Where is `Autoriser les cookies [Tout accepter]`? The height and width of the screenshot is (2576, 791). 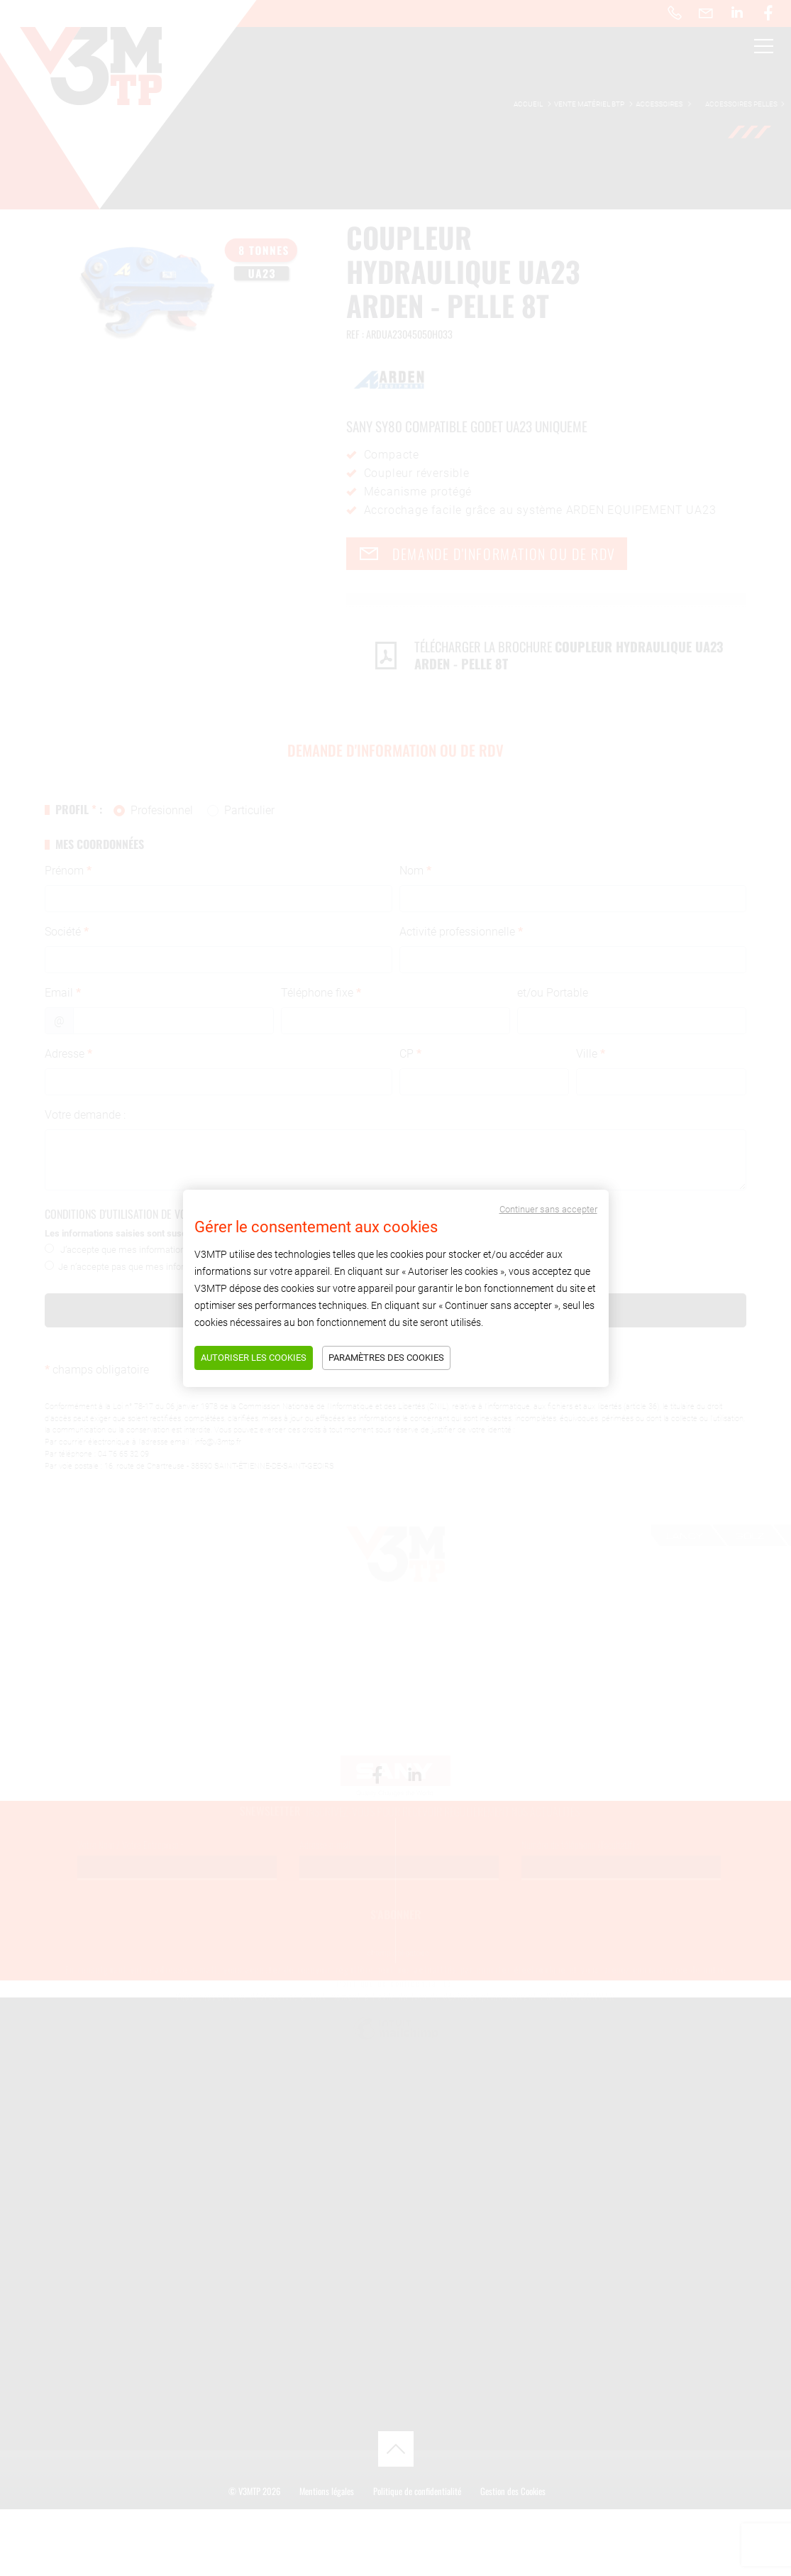 Autoriser les cookies [Tout accepter] is located at coordinates (253, 1357).